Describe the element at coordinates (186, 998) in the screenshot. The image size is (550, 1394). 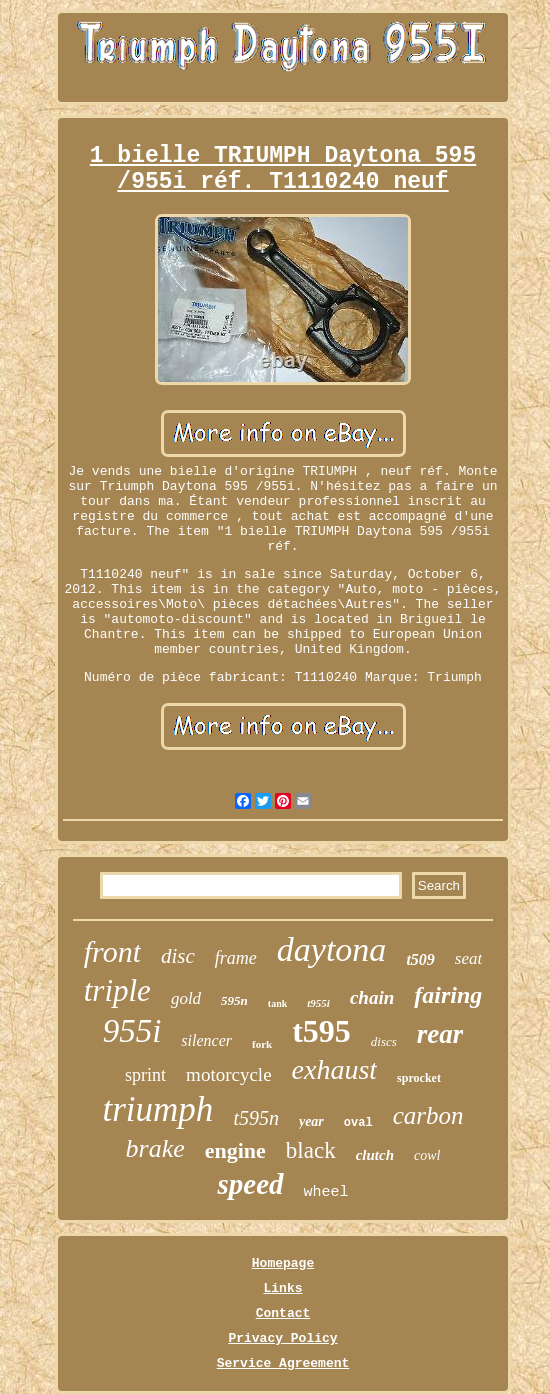
I see `gold` at that location.